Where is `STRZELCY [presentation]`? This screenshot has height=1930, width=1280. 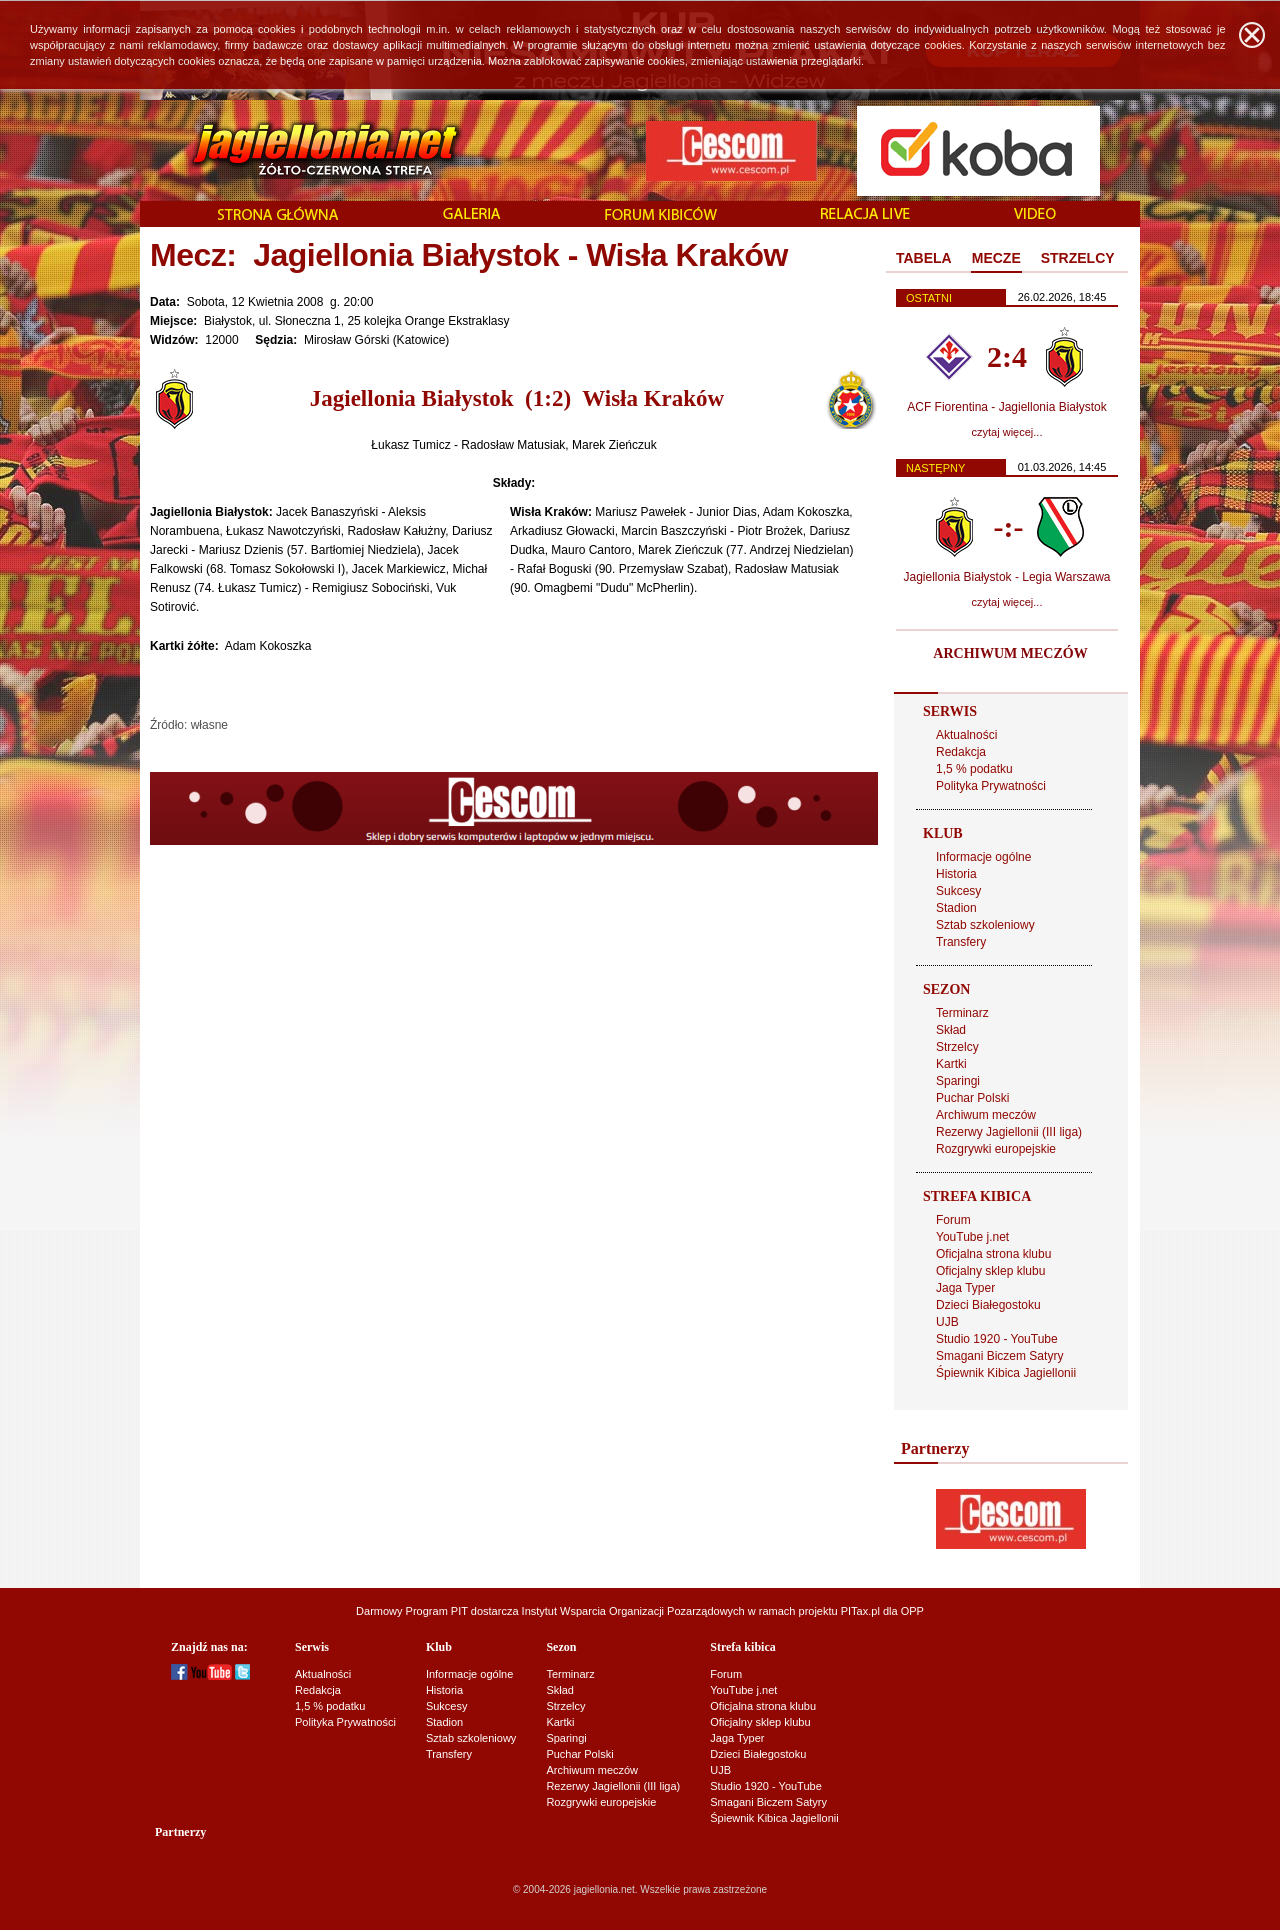
STRZELCY [presentation] is located at coordinates (1078, 258).